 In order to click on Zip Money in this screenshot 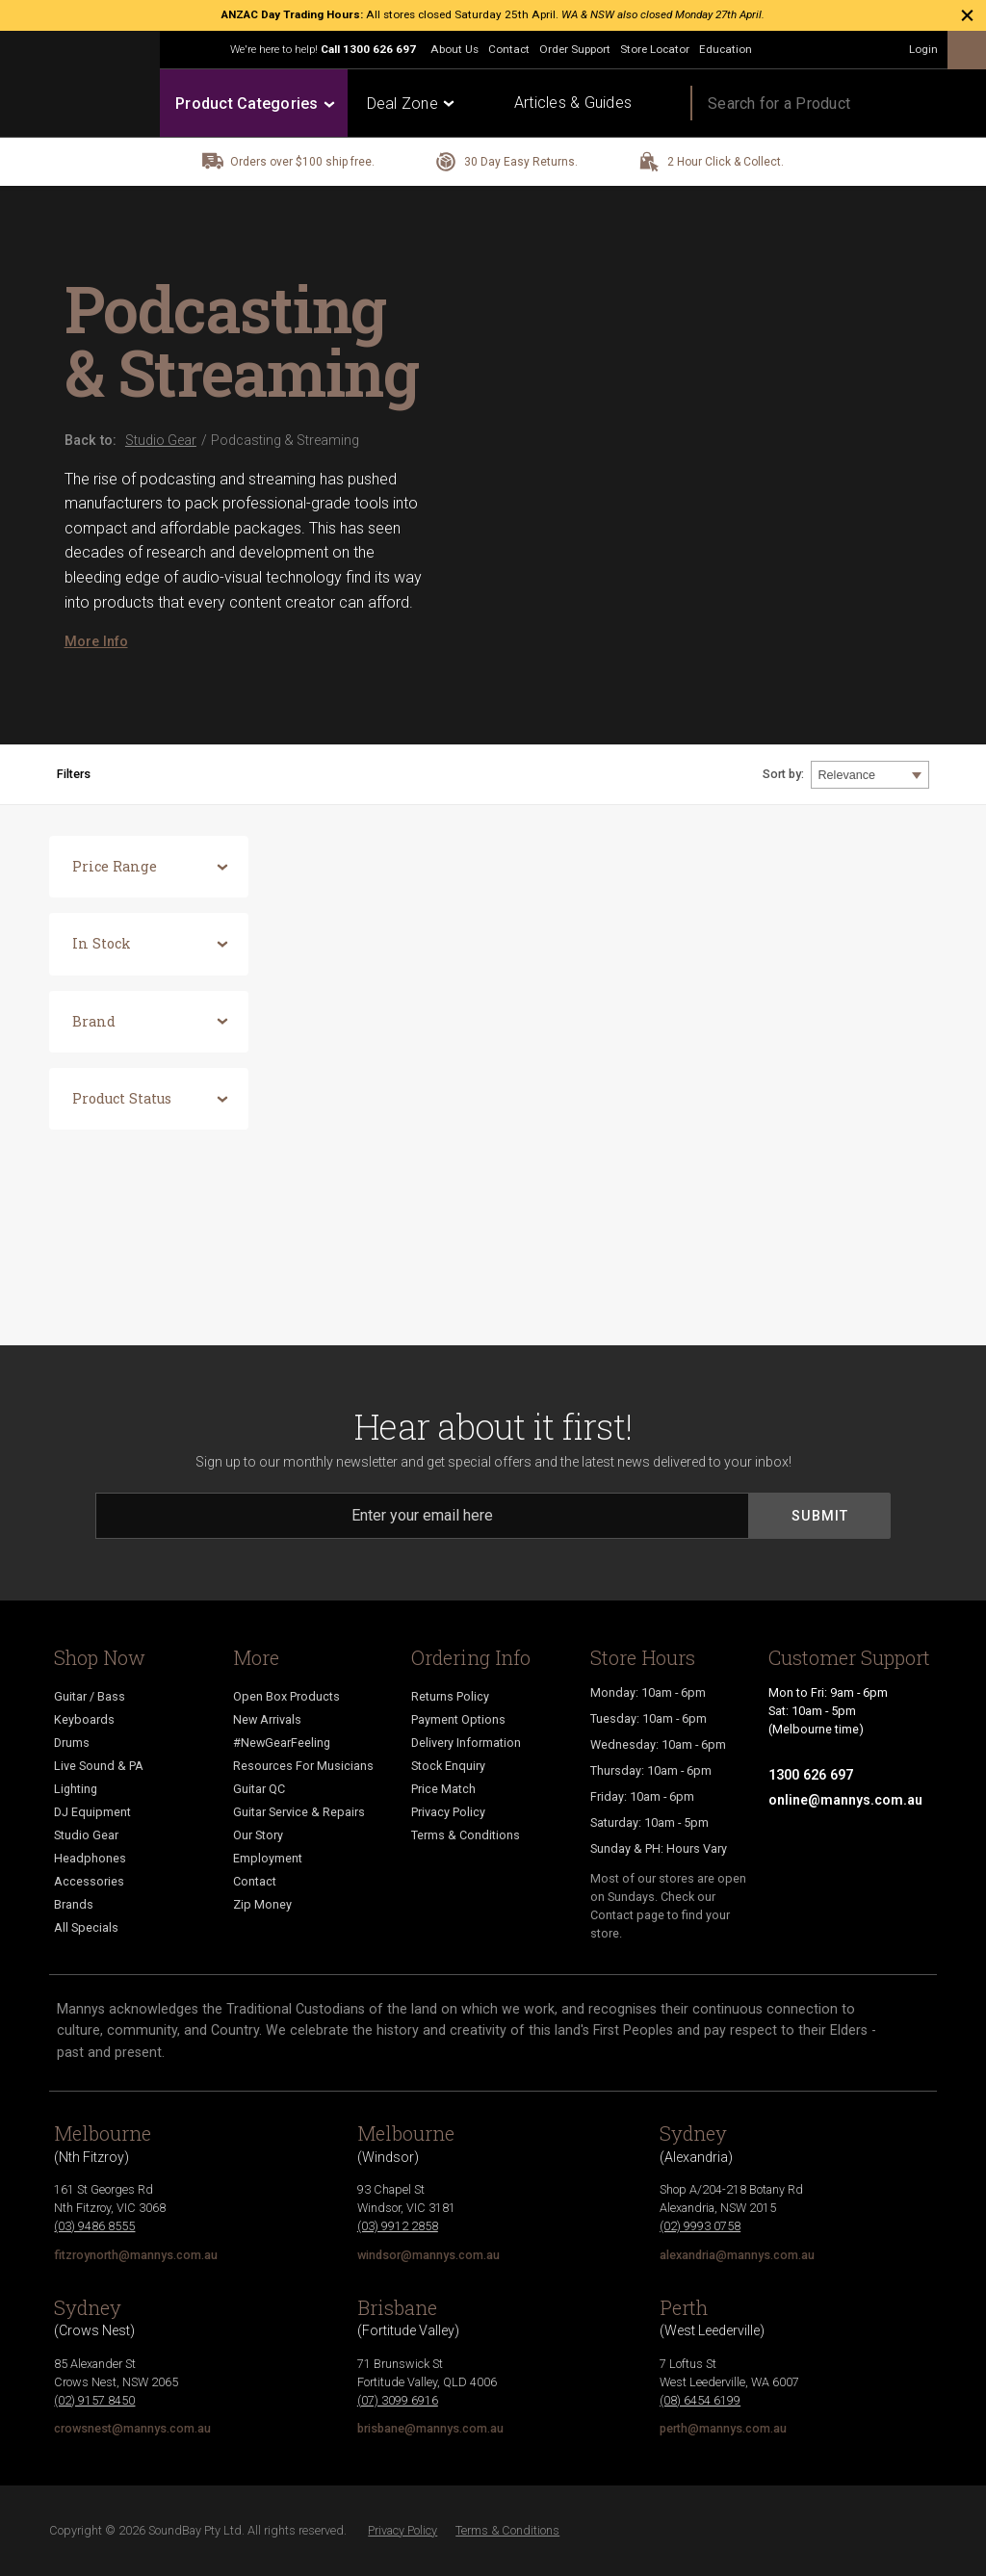, I will do `click(262, 1904)`.